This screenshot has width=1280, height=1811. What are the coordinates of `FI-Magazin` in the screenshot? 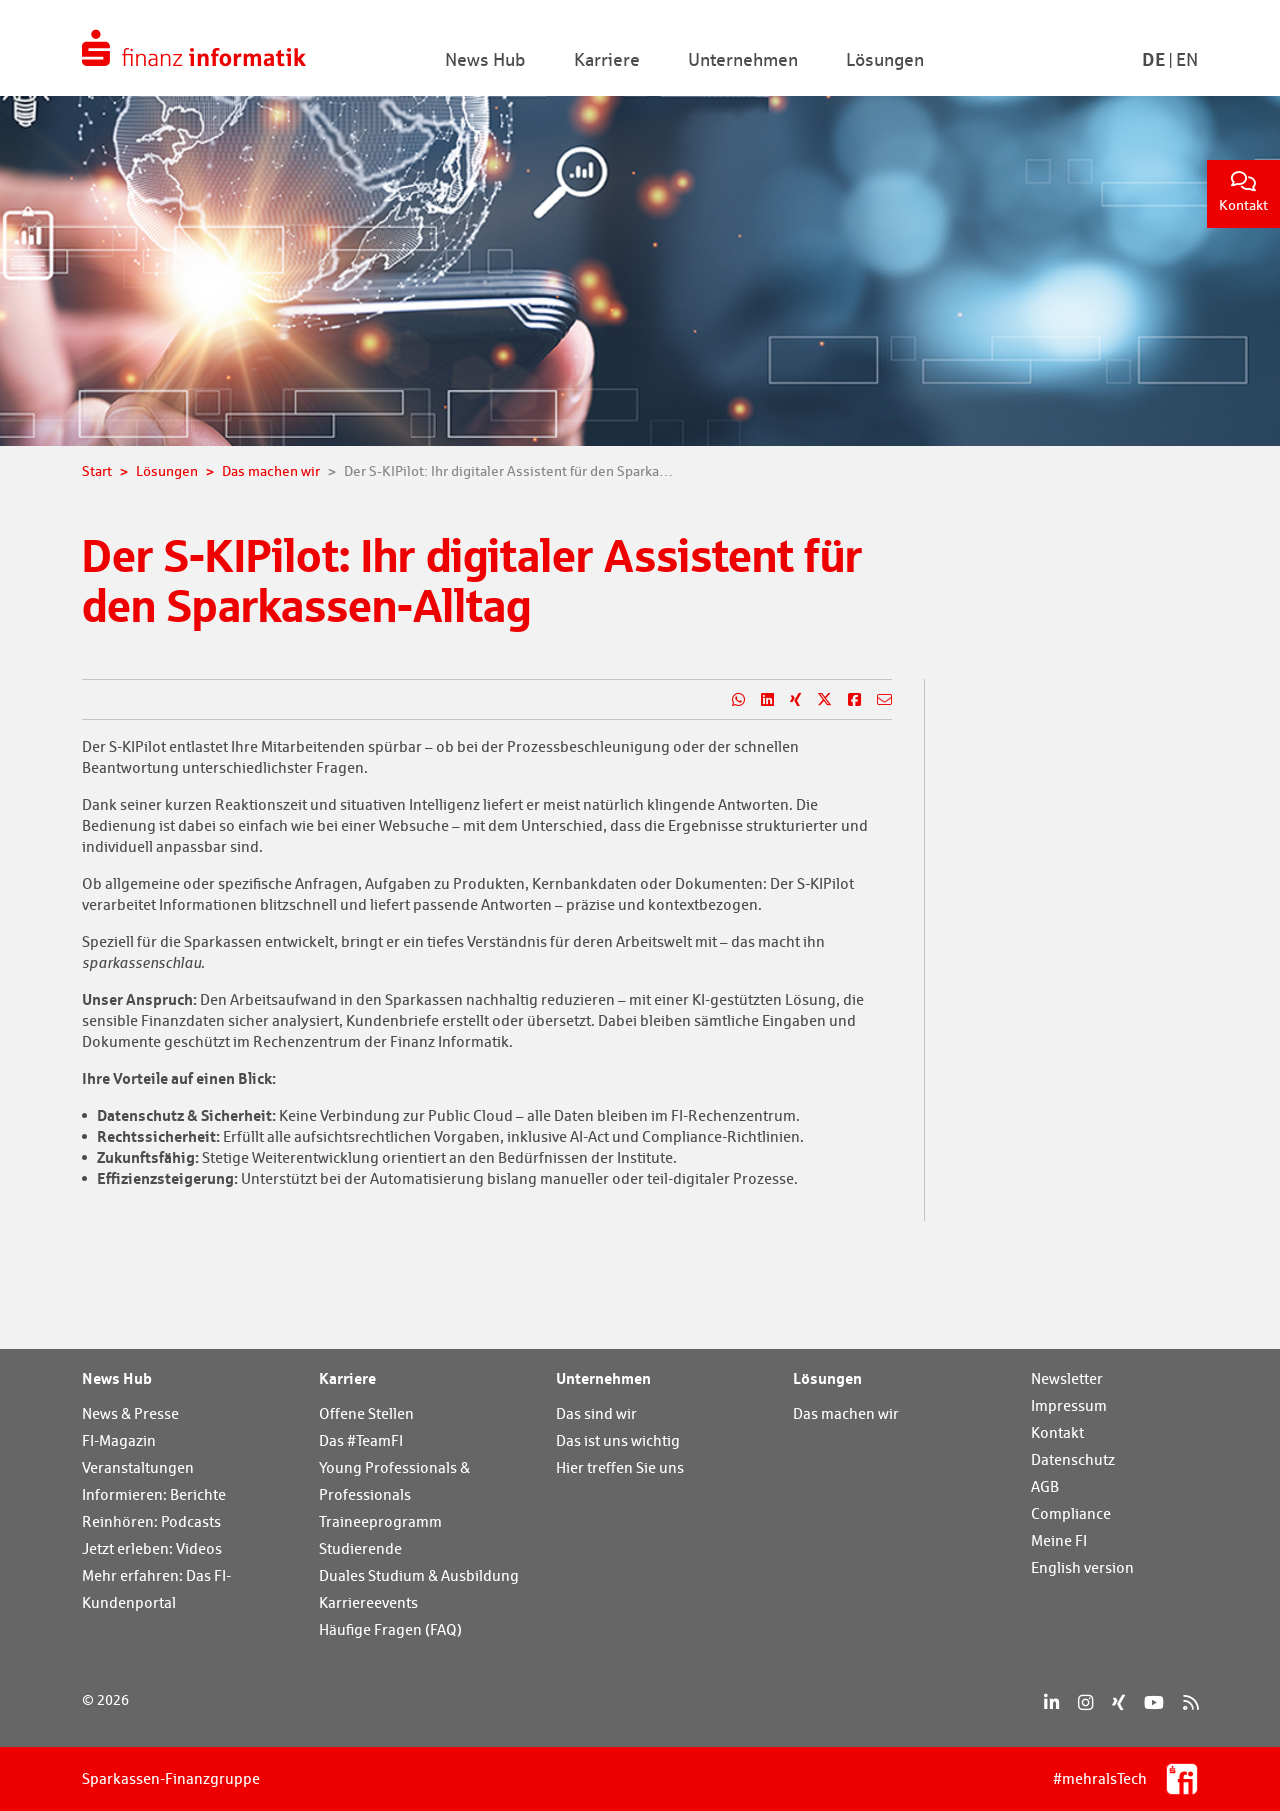 It's located at (119, 1440).